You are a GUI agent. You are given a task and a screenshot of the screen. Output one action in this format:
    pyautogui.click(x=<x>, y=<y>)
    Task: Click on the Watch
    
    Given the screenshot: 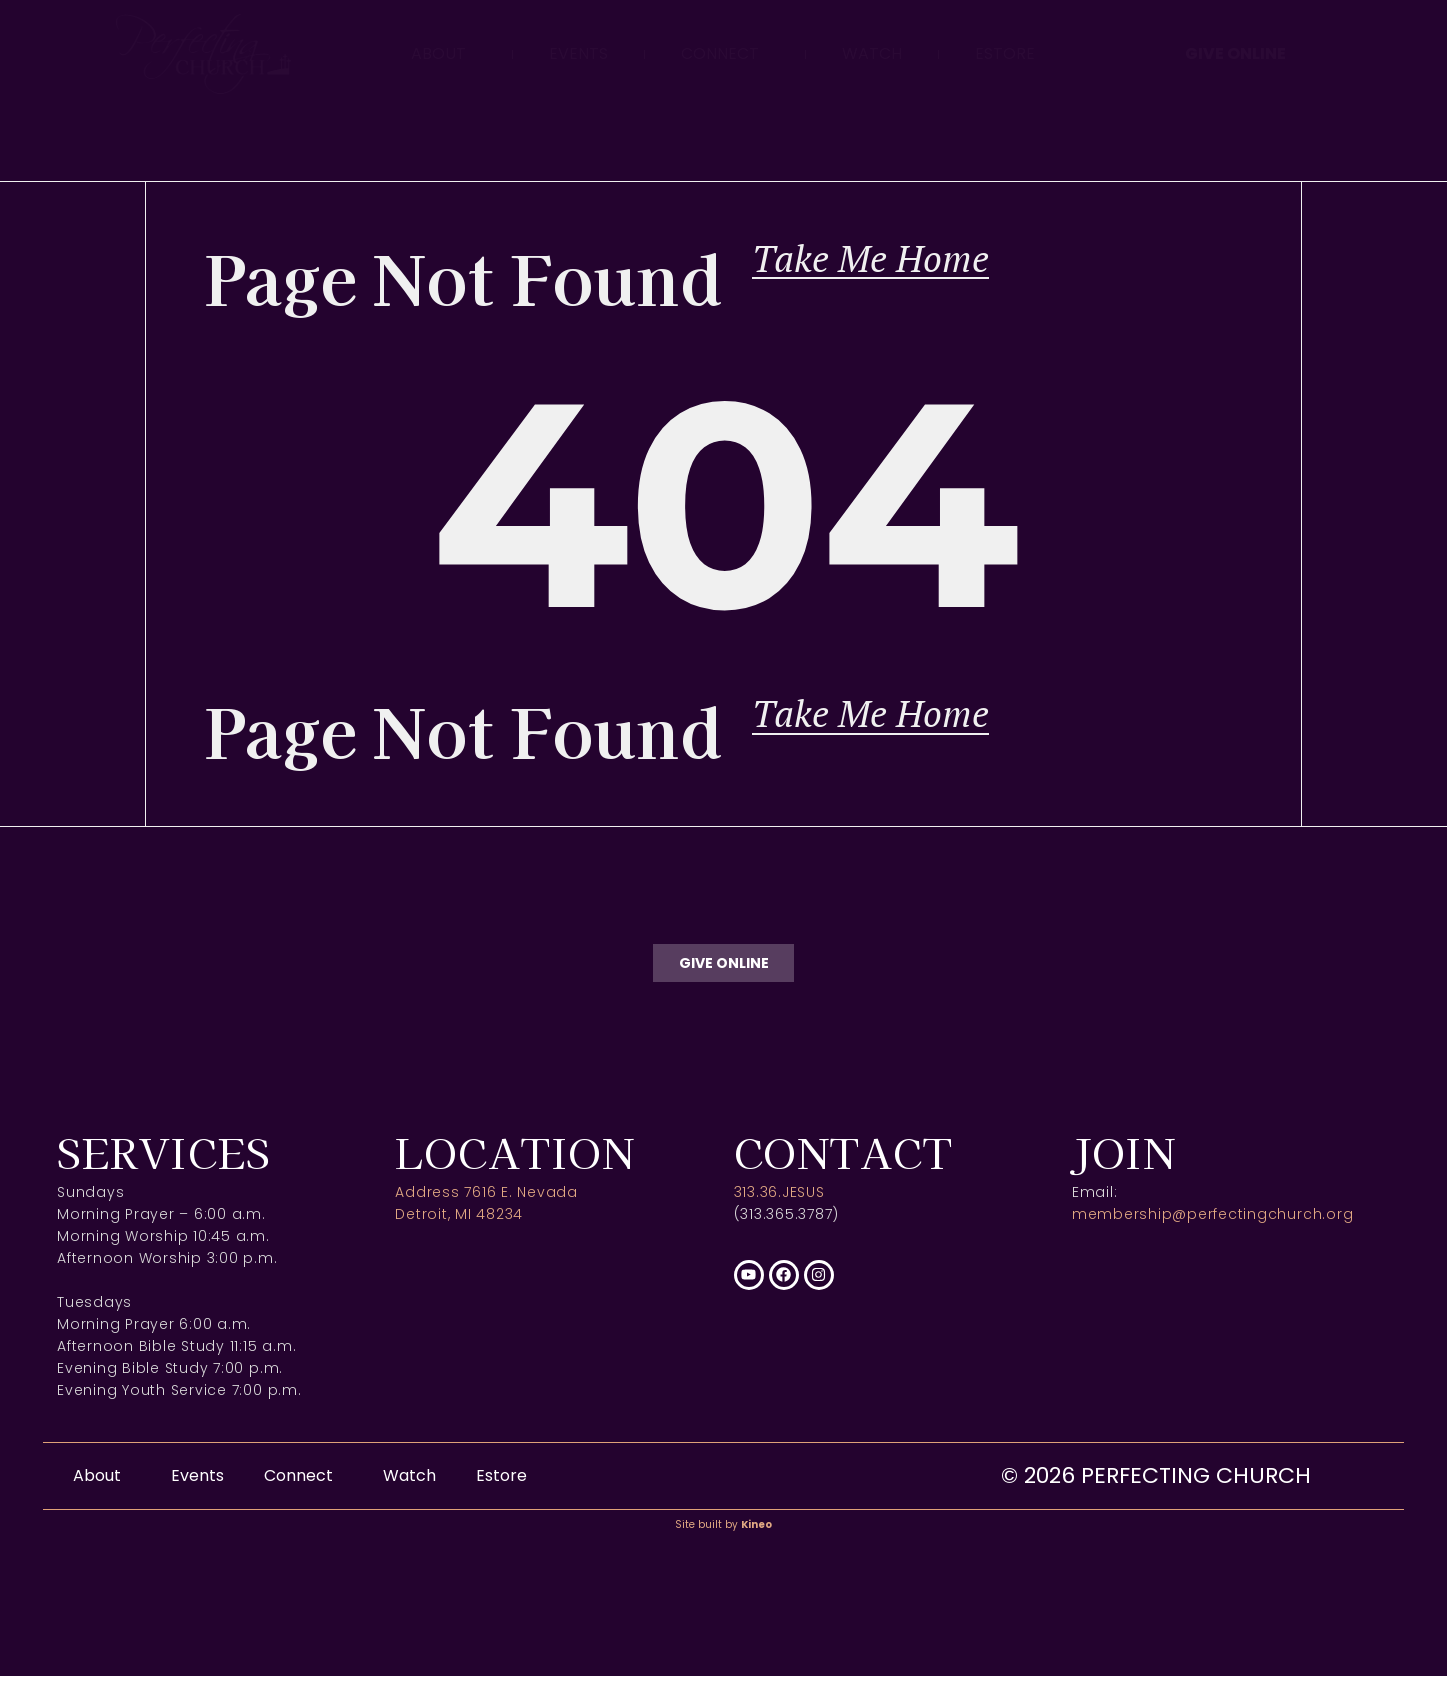 What is the action you would take?
    pyautogui.click(x=872, y=53)
    